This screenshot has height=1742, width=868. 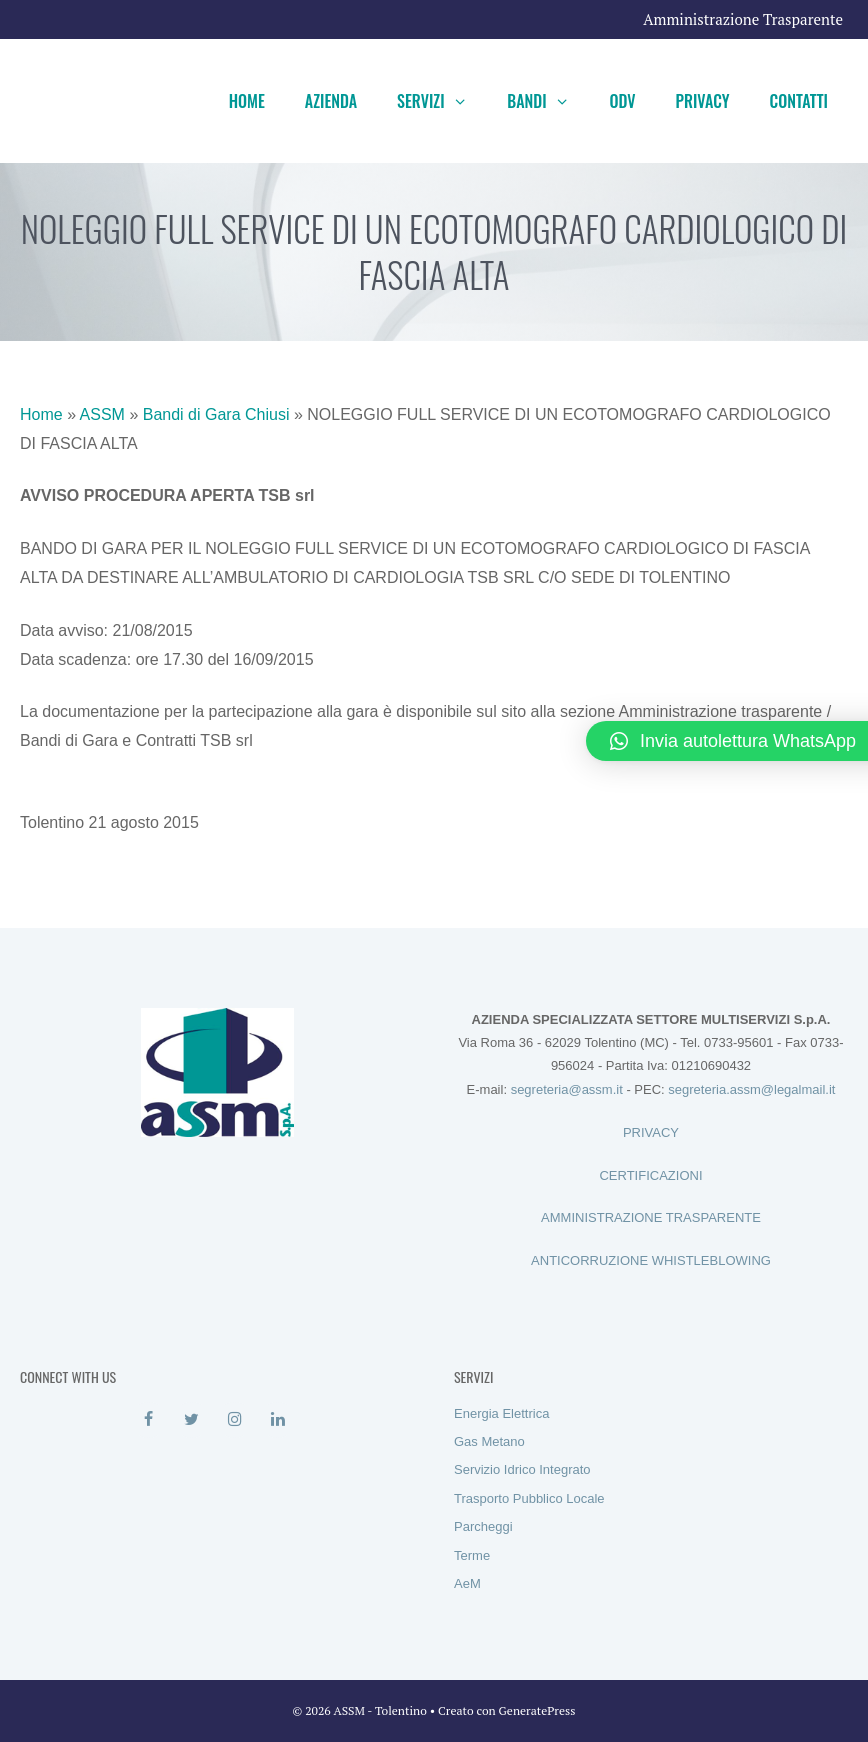 I want to click on Parcheggi, so click(x=483, y=1526).